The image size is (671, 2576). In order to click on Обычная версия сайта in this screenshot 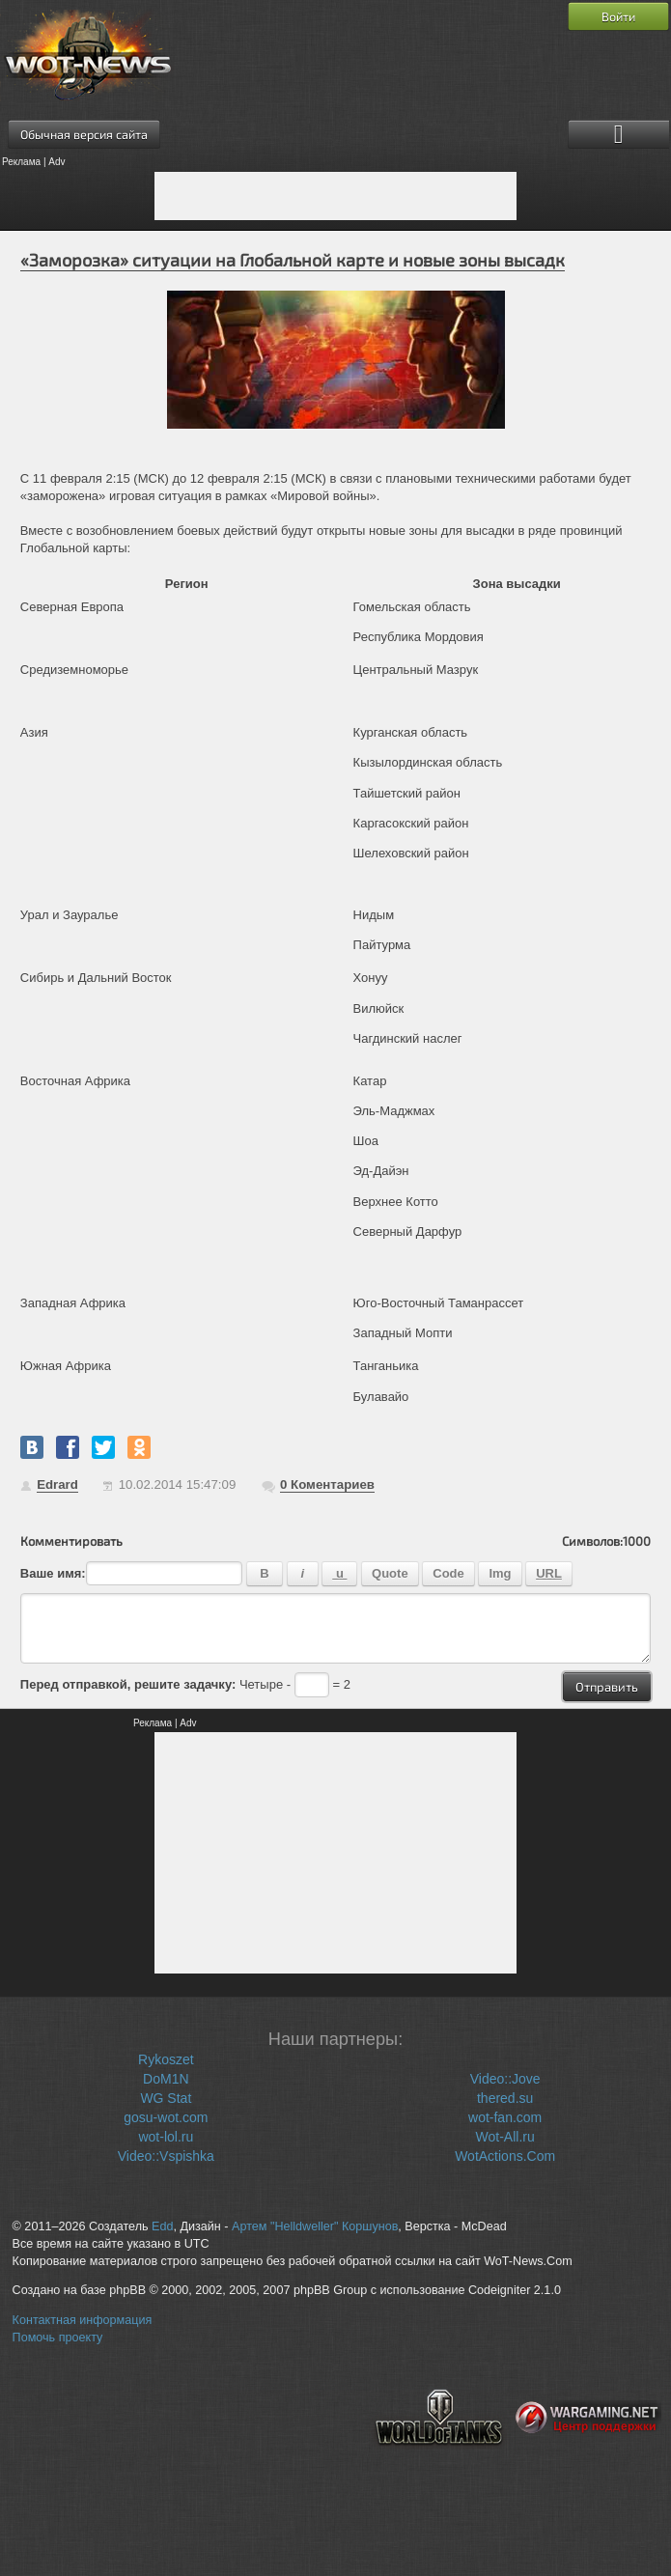, I will do `click(84, 134)`.